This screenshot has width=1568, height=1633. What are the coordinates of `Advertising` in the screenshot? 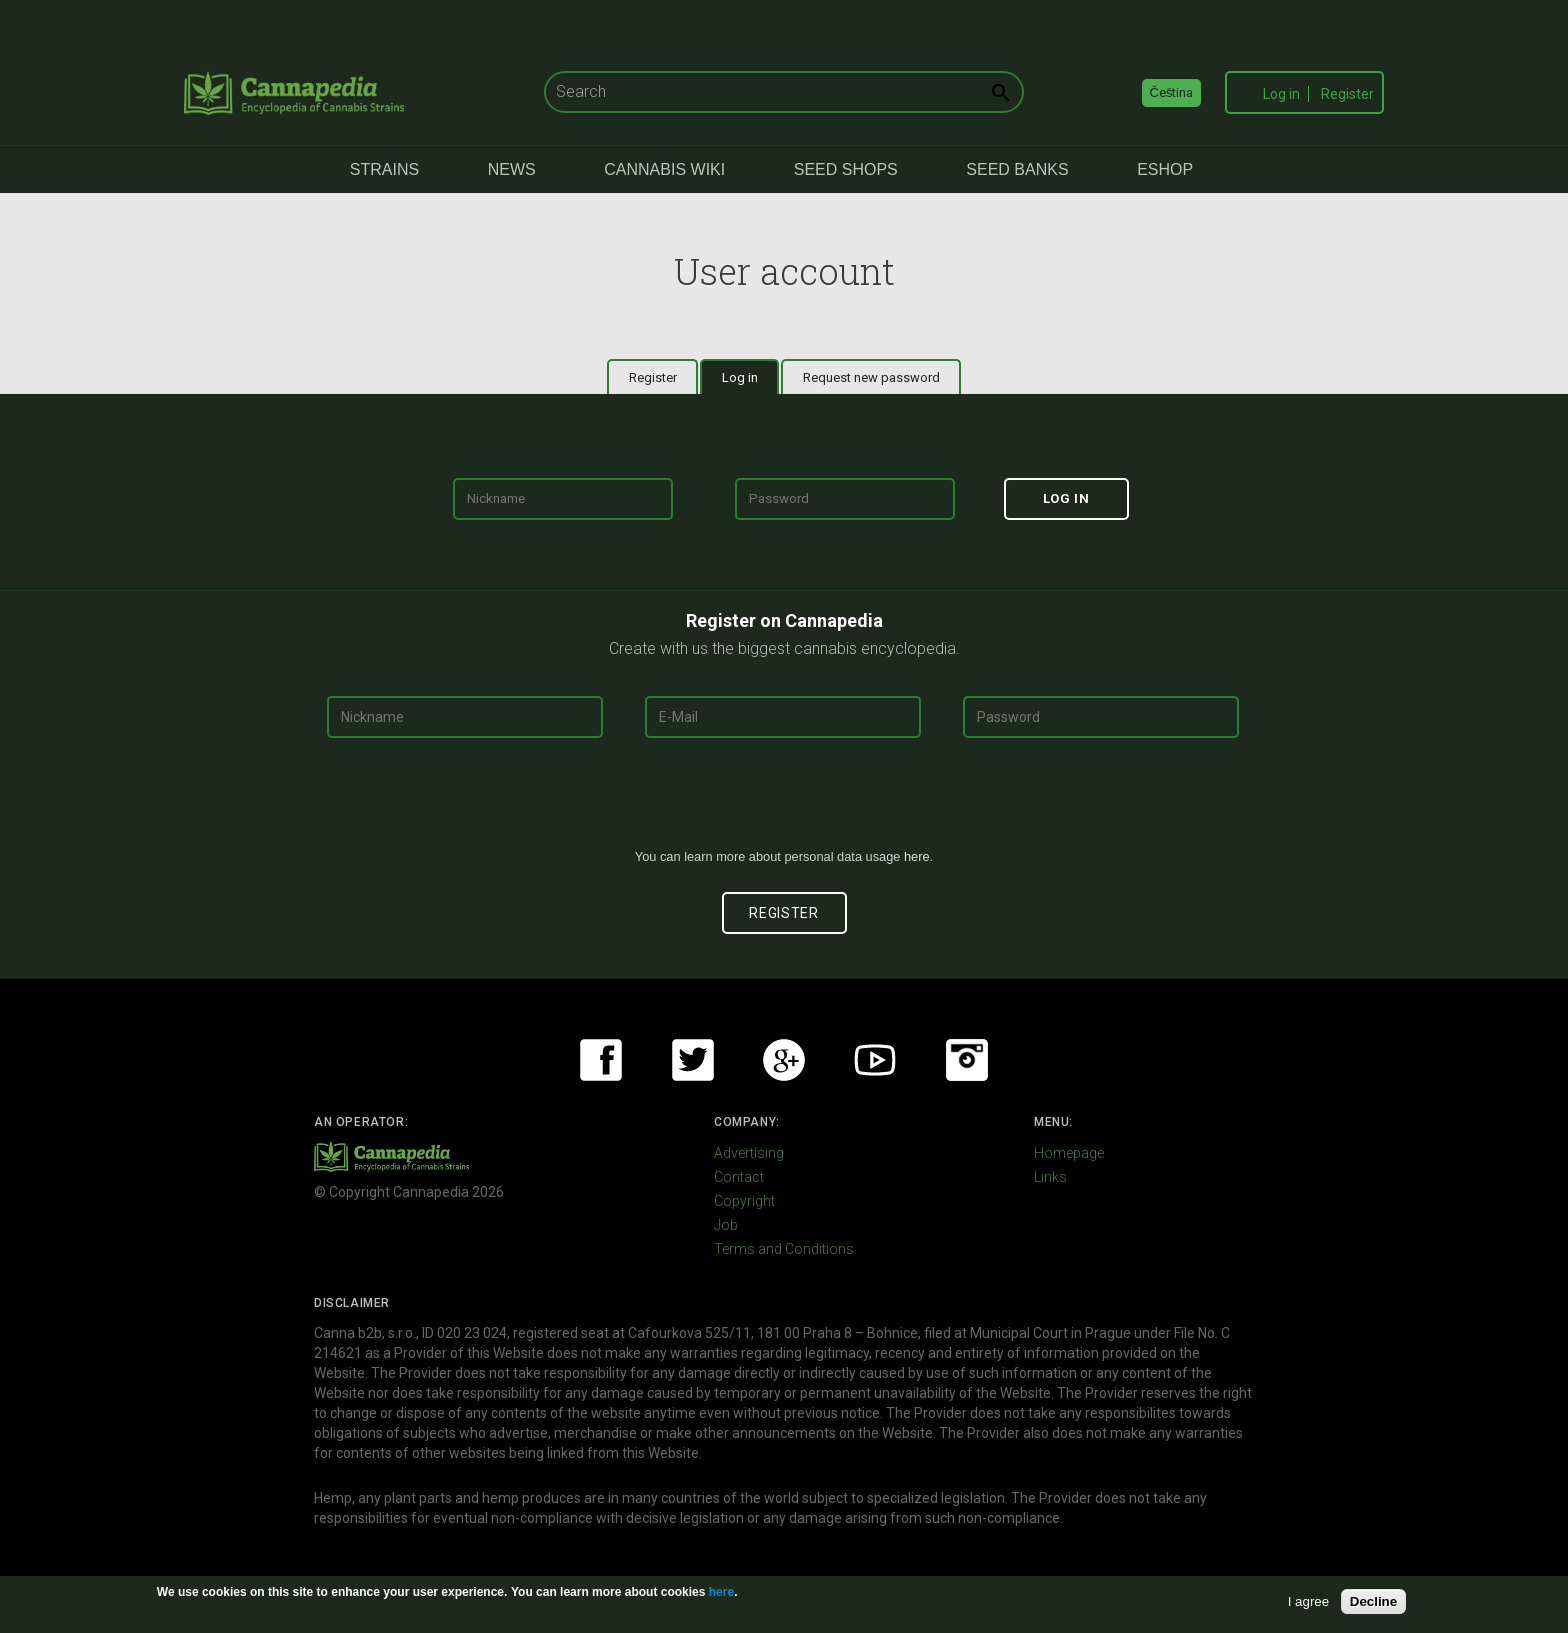 It's located at (749, 1153).